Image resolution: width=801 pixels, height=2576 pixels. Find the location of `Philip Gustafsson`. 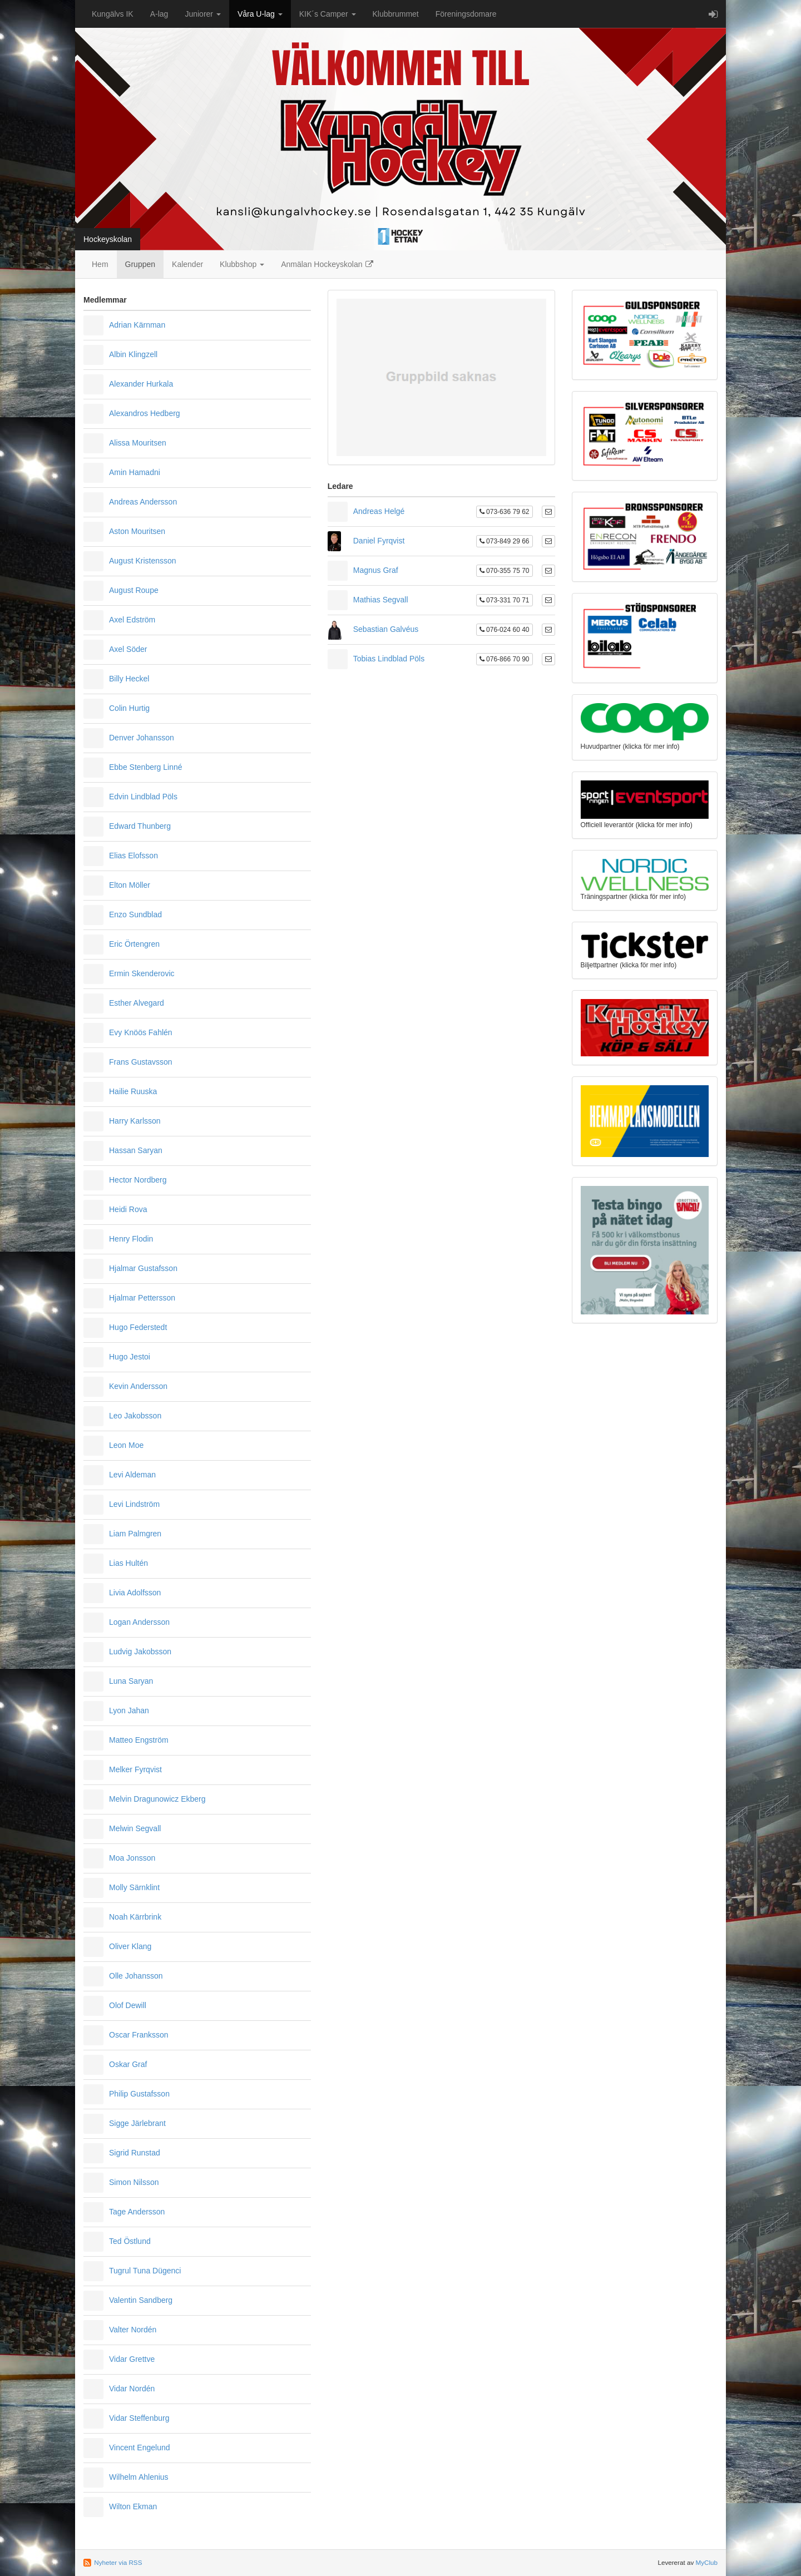

Philip Gustafsson is located at coordinates (139, 2093).